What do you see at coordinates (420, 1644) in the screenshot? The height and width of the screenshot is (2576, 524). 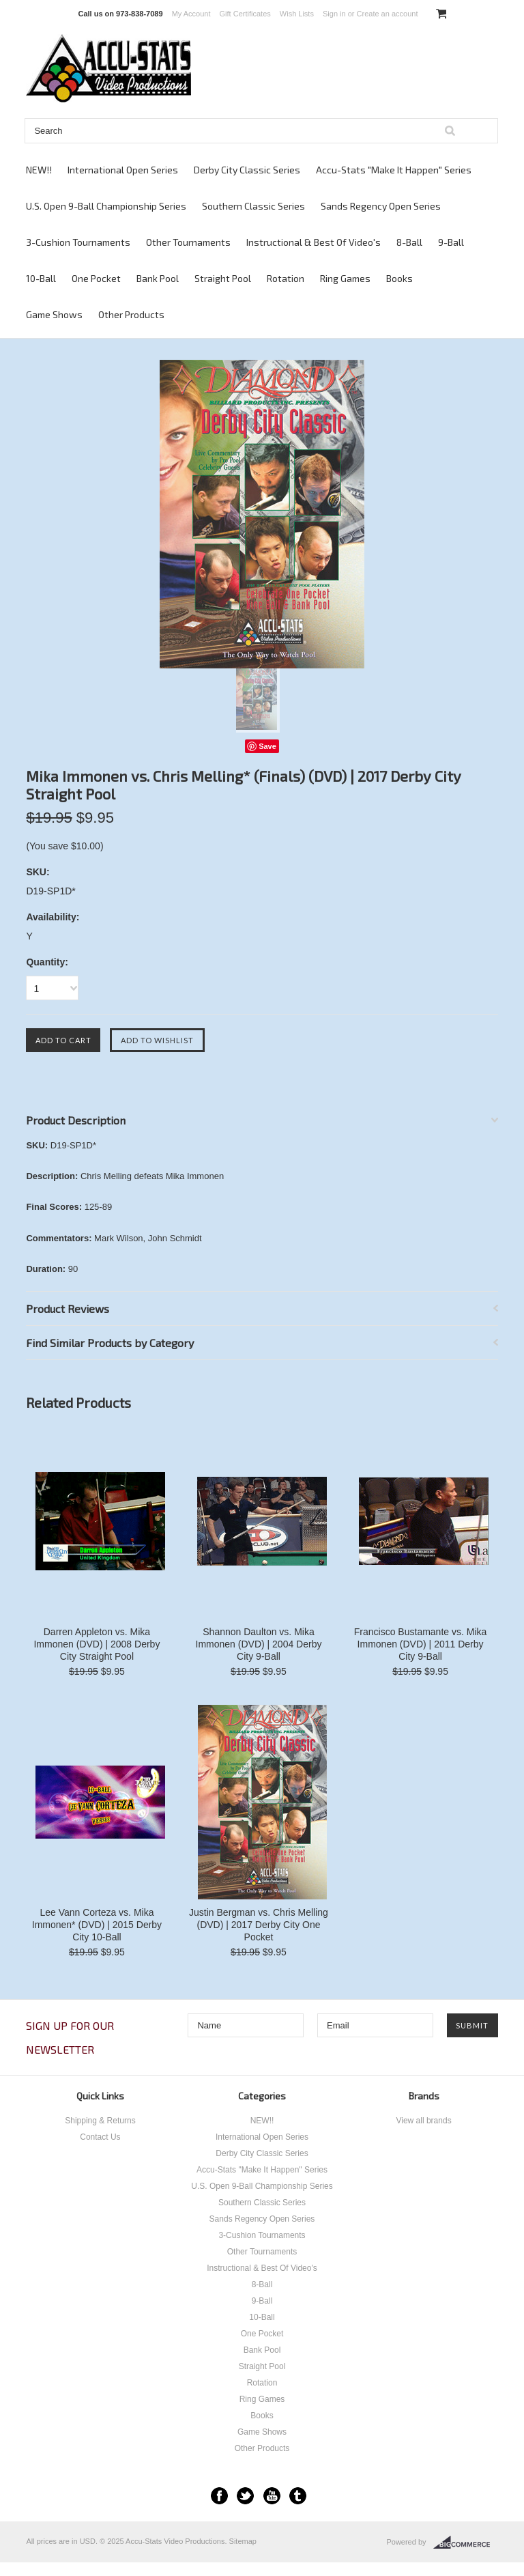 I see `Francisco Bustamante vs. Mika Immonen (DVD) | 2011 Derby City 9-Ball` at bounding box center [420, 1644].